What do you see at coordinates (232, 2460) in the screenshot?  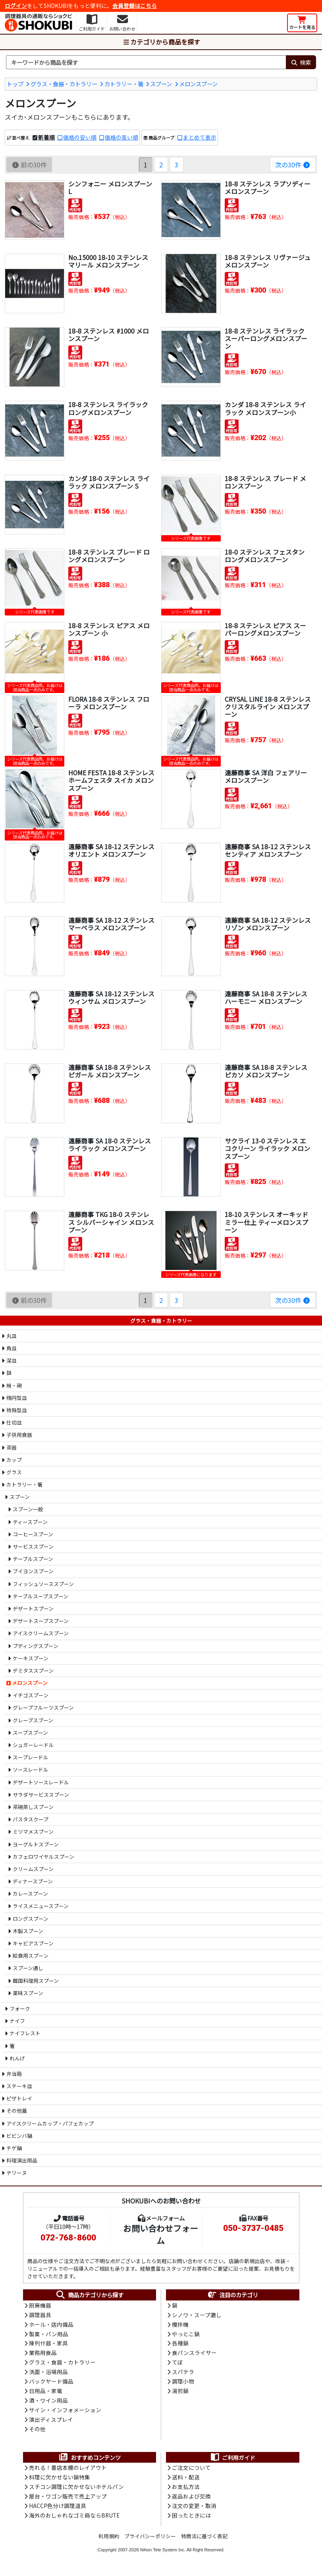 I see `ご利用ガイド` at bounding box center [232, 2460].